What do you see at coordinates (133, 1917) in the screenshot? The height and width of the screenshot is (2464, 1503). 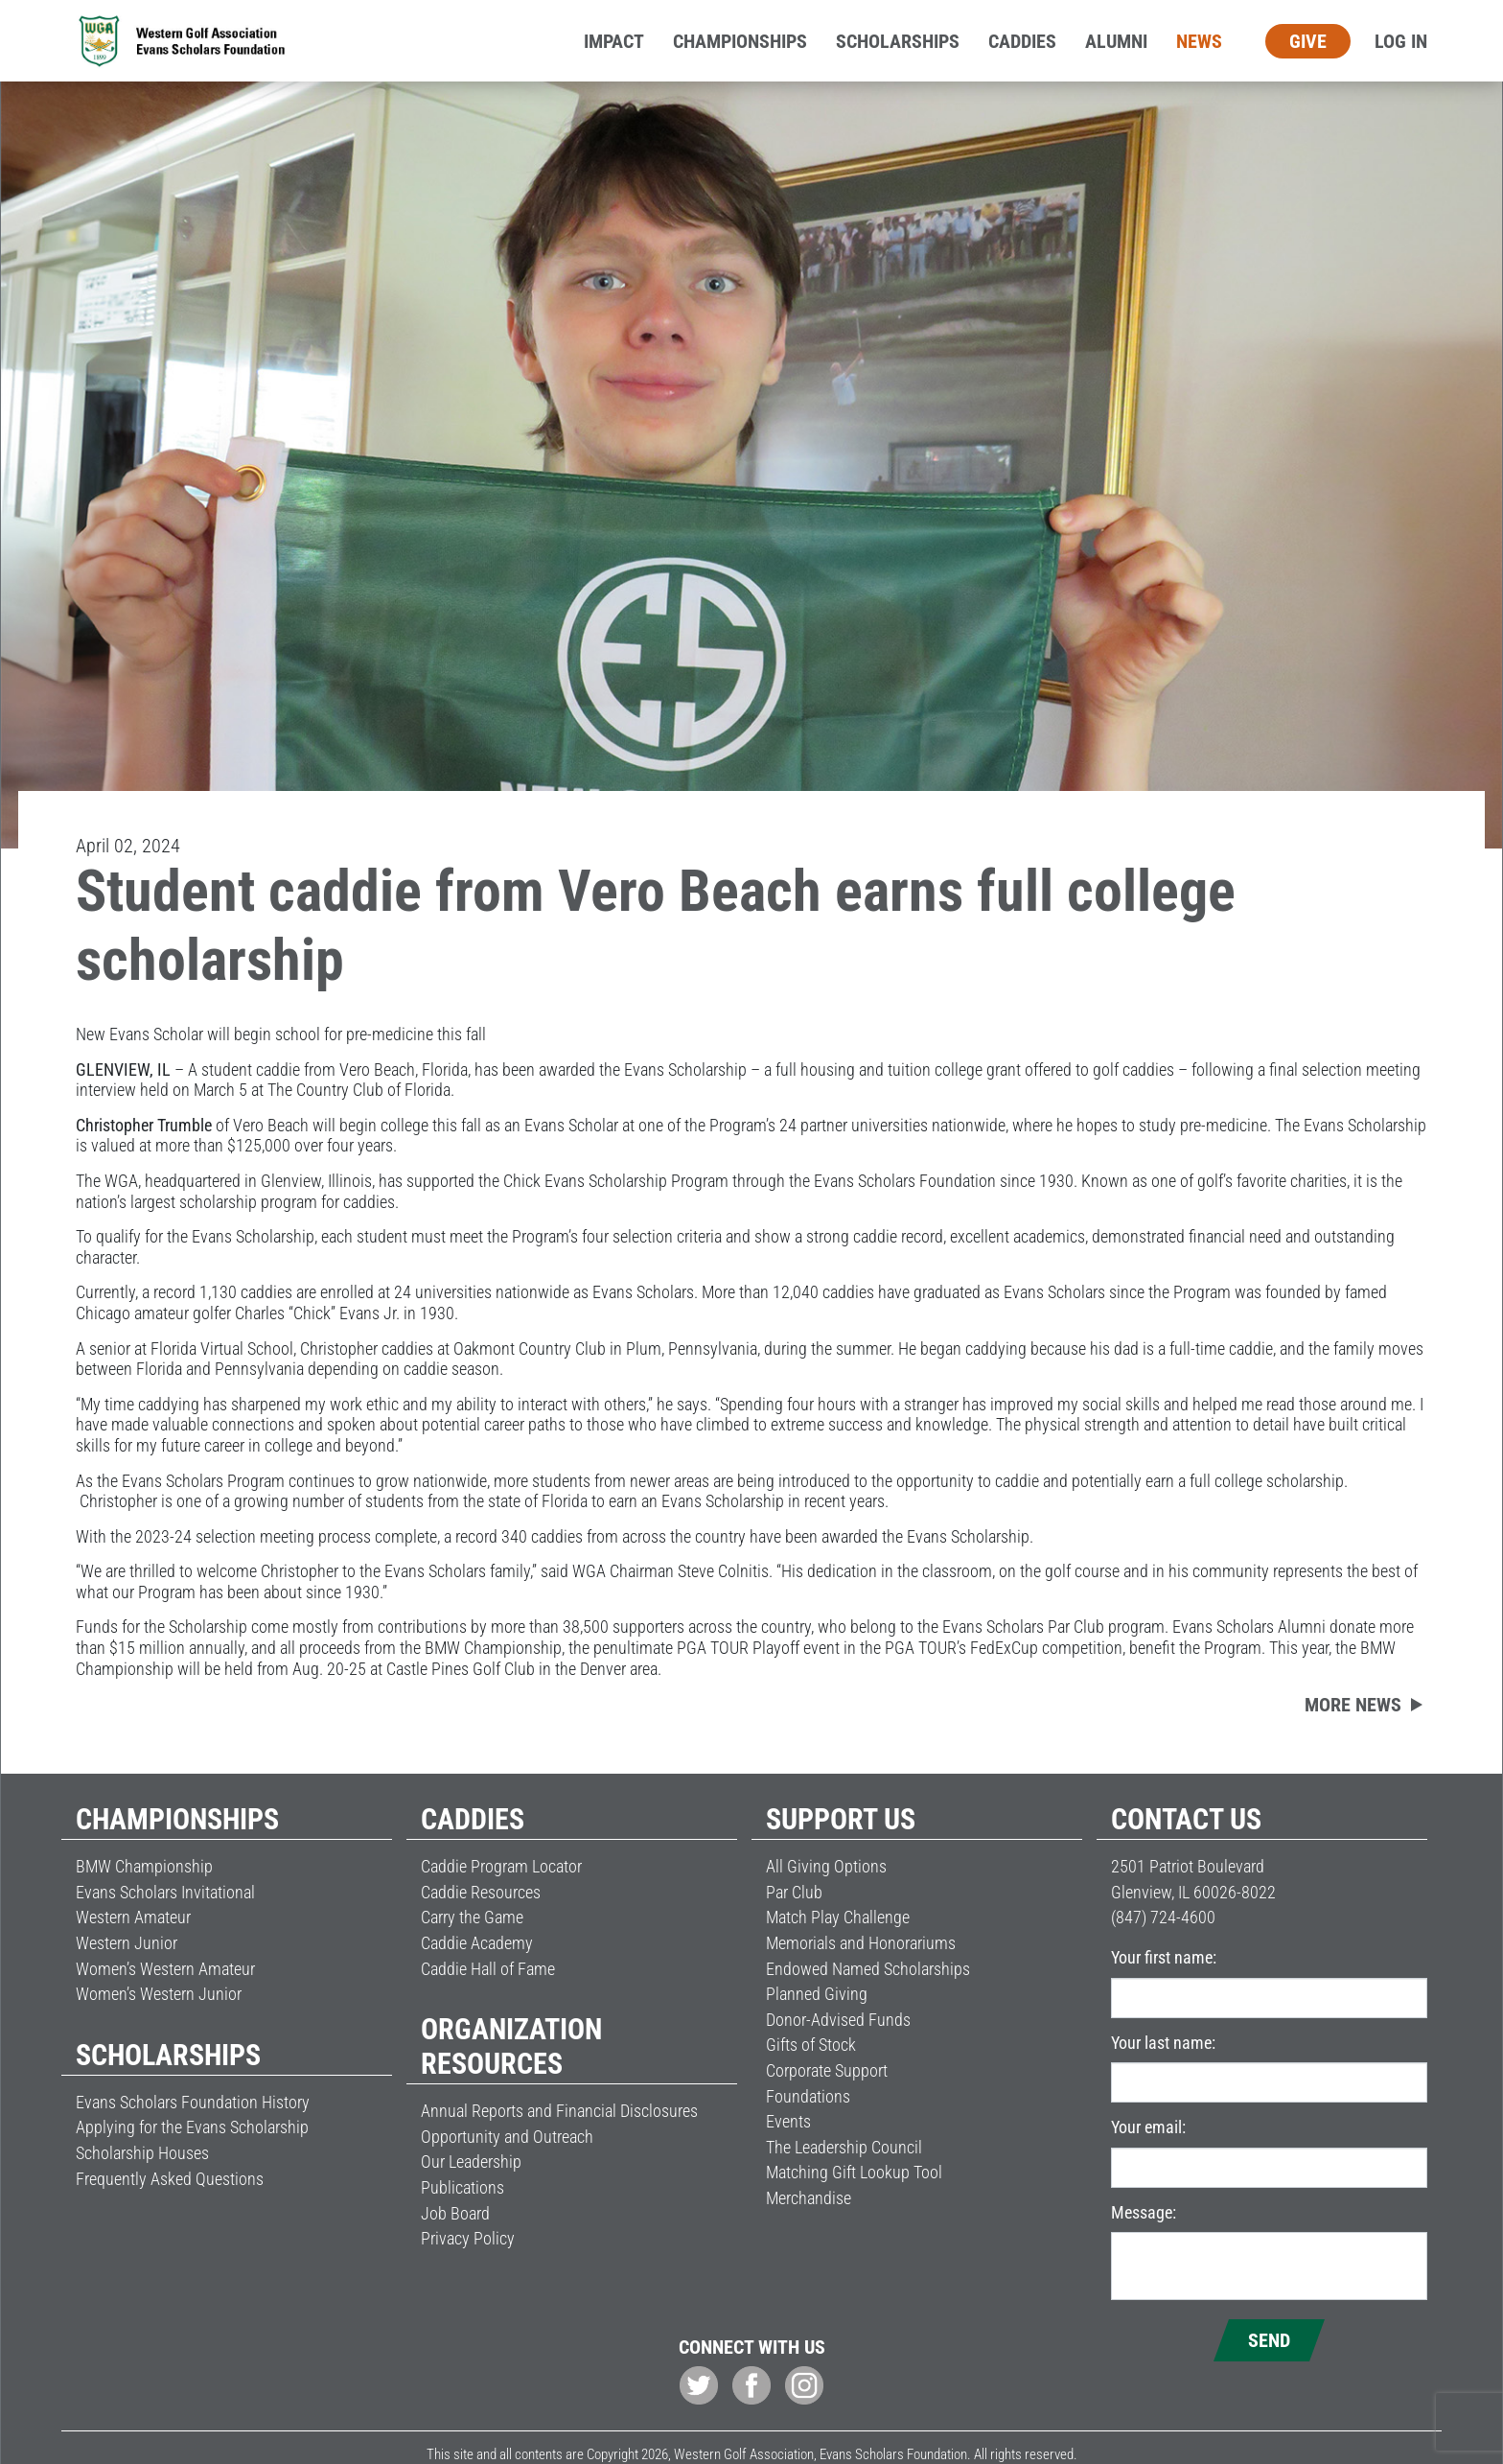 I see `Western Amateur` at bounding box center [133, 1917].